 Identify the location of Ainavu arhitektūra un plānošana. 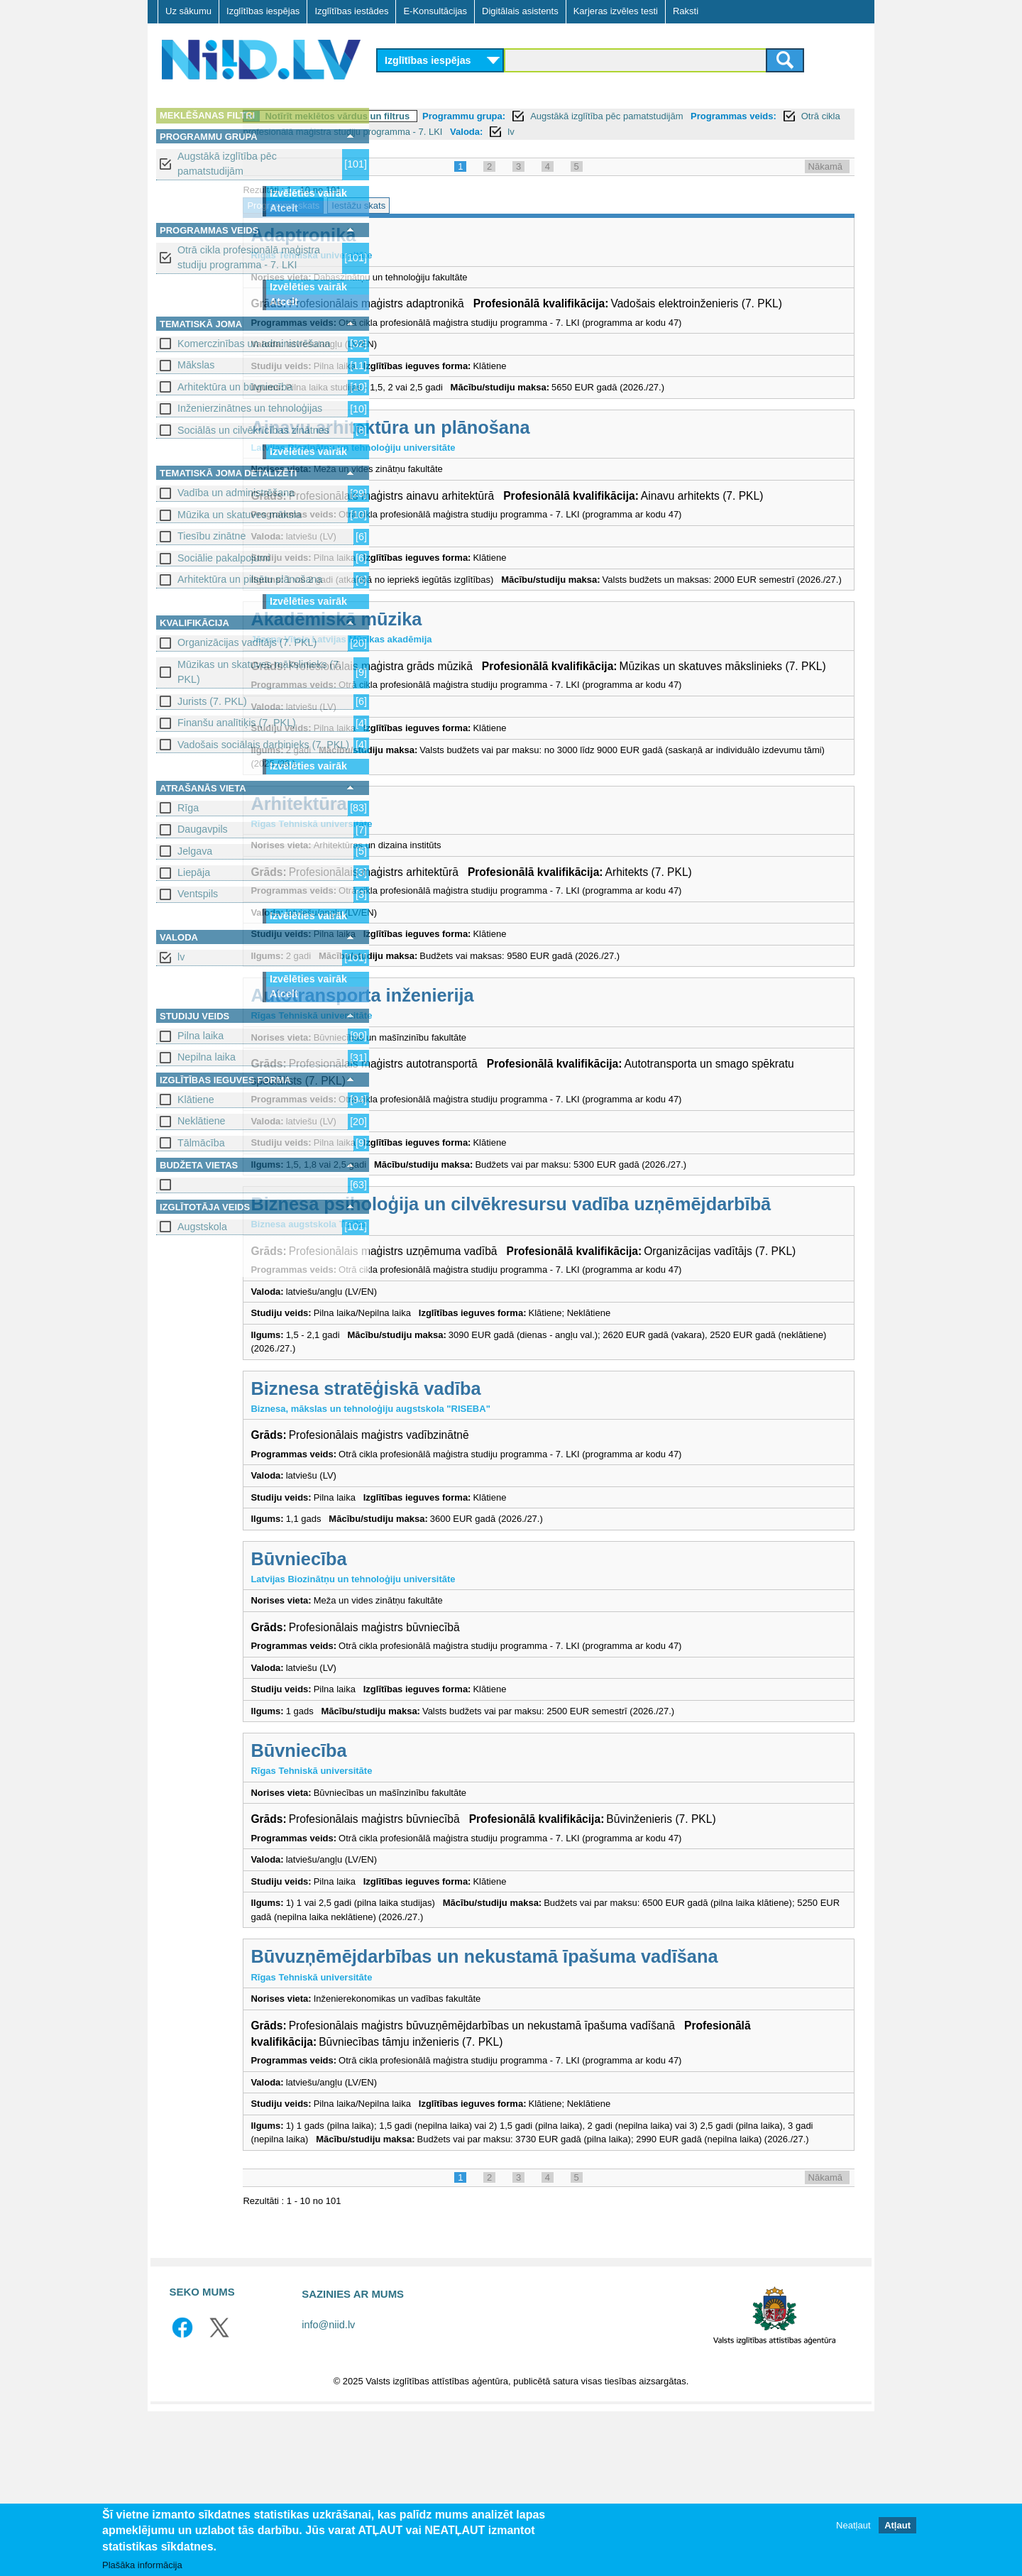
(527, 444).